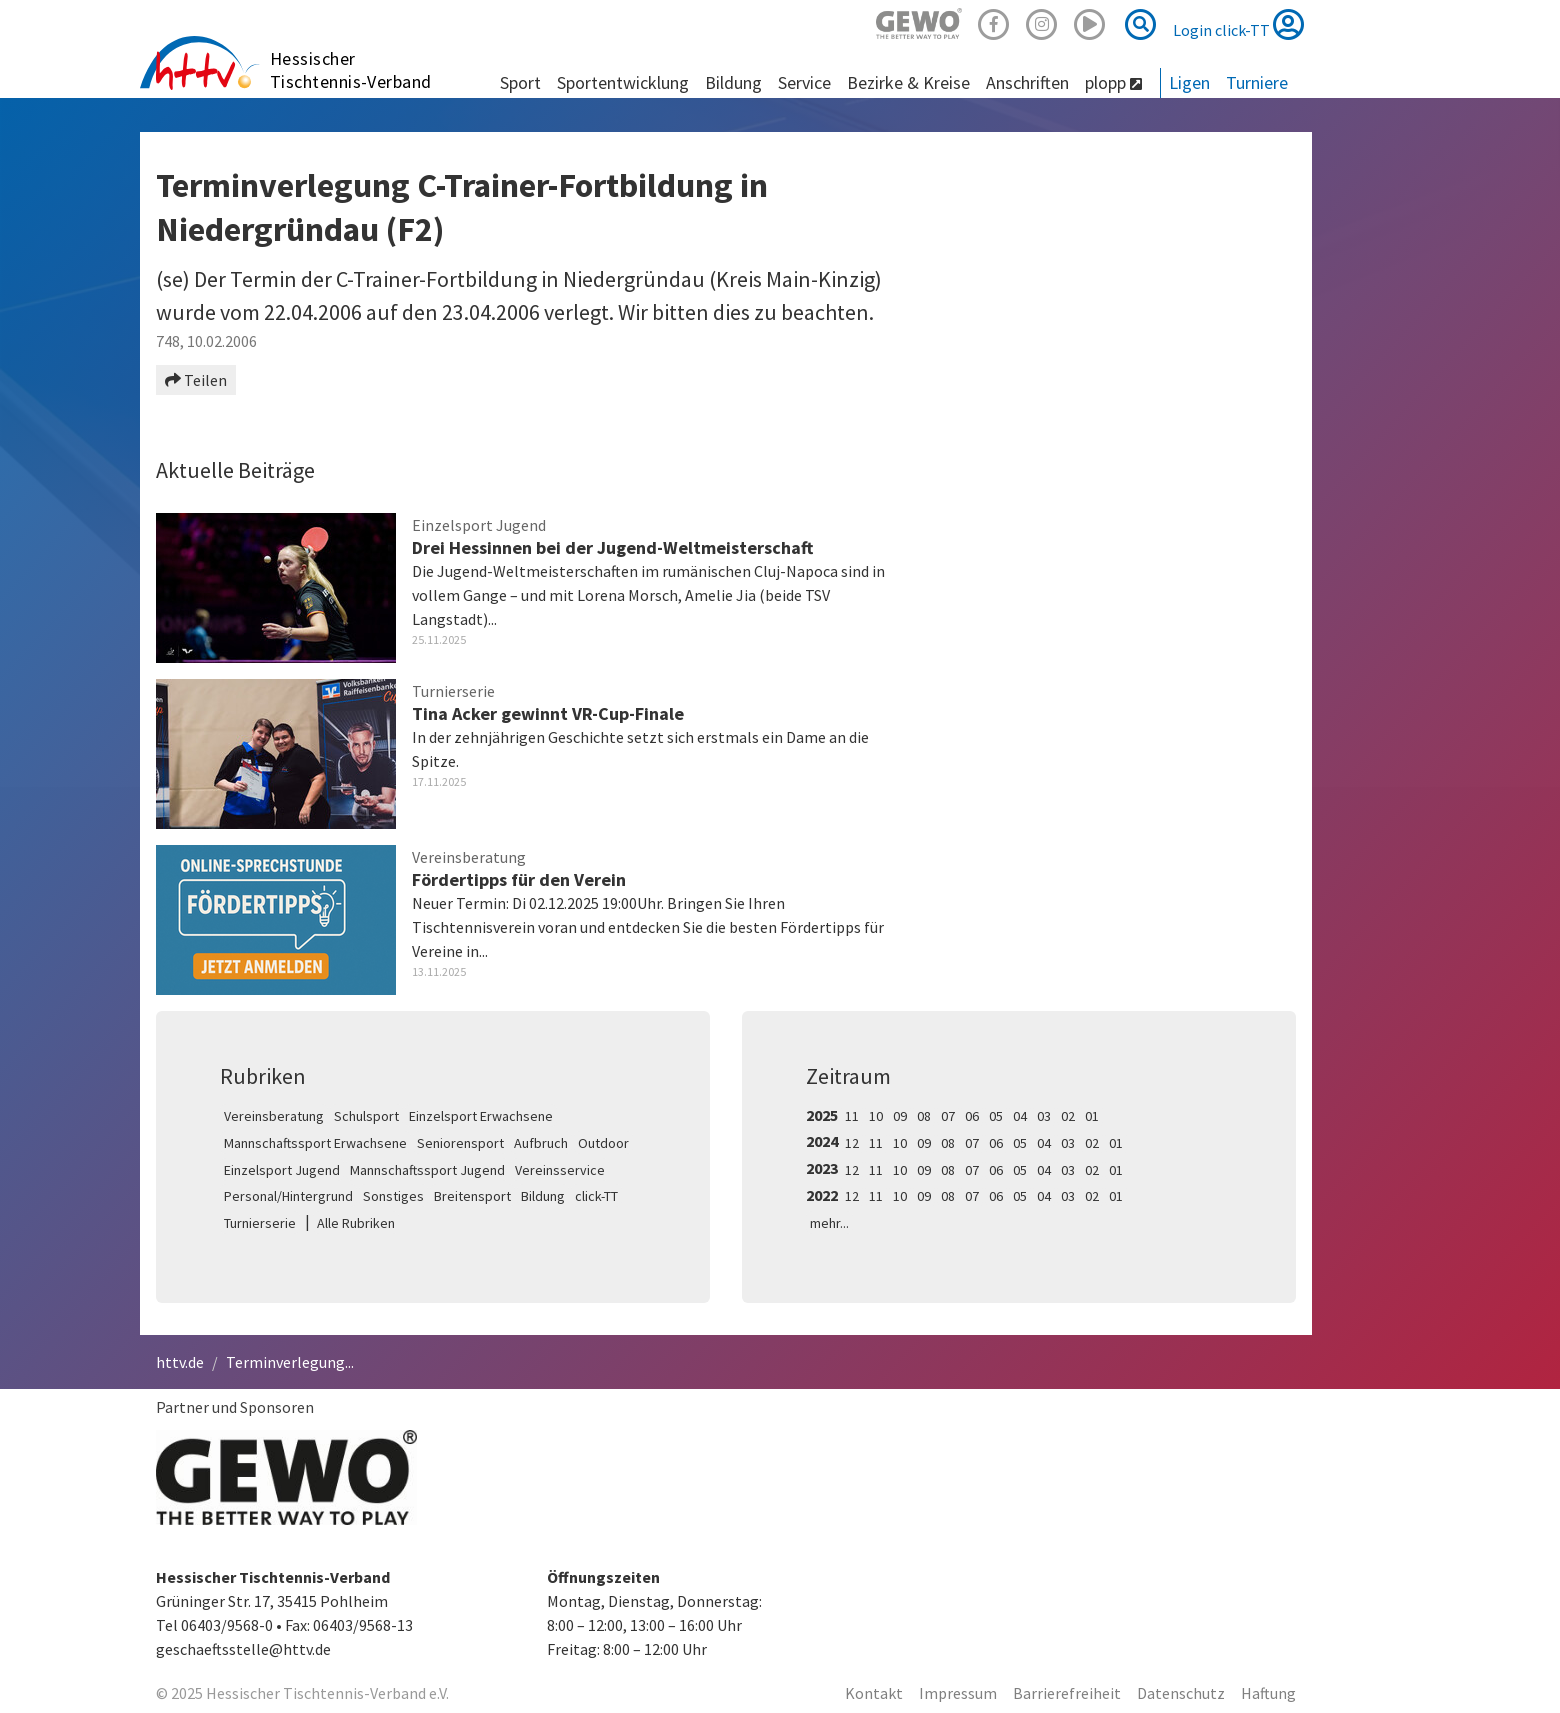 The width and height of the screenshot is (1560, 1713). Describe the element at coordinates (356, 1223) in the screenshot. I see `Alle Rubriken` at that location.